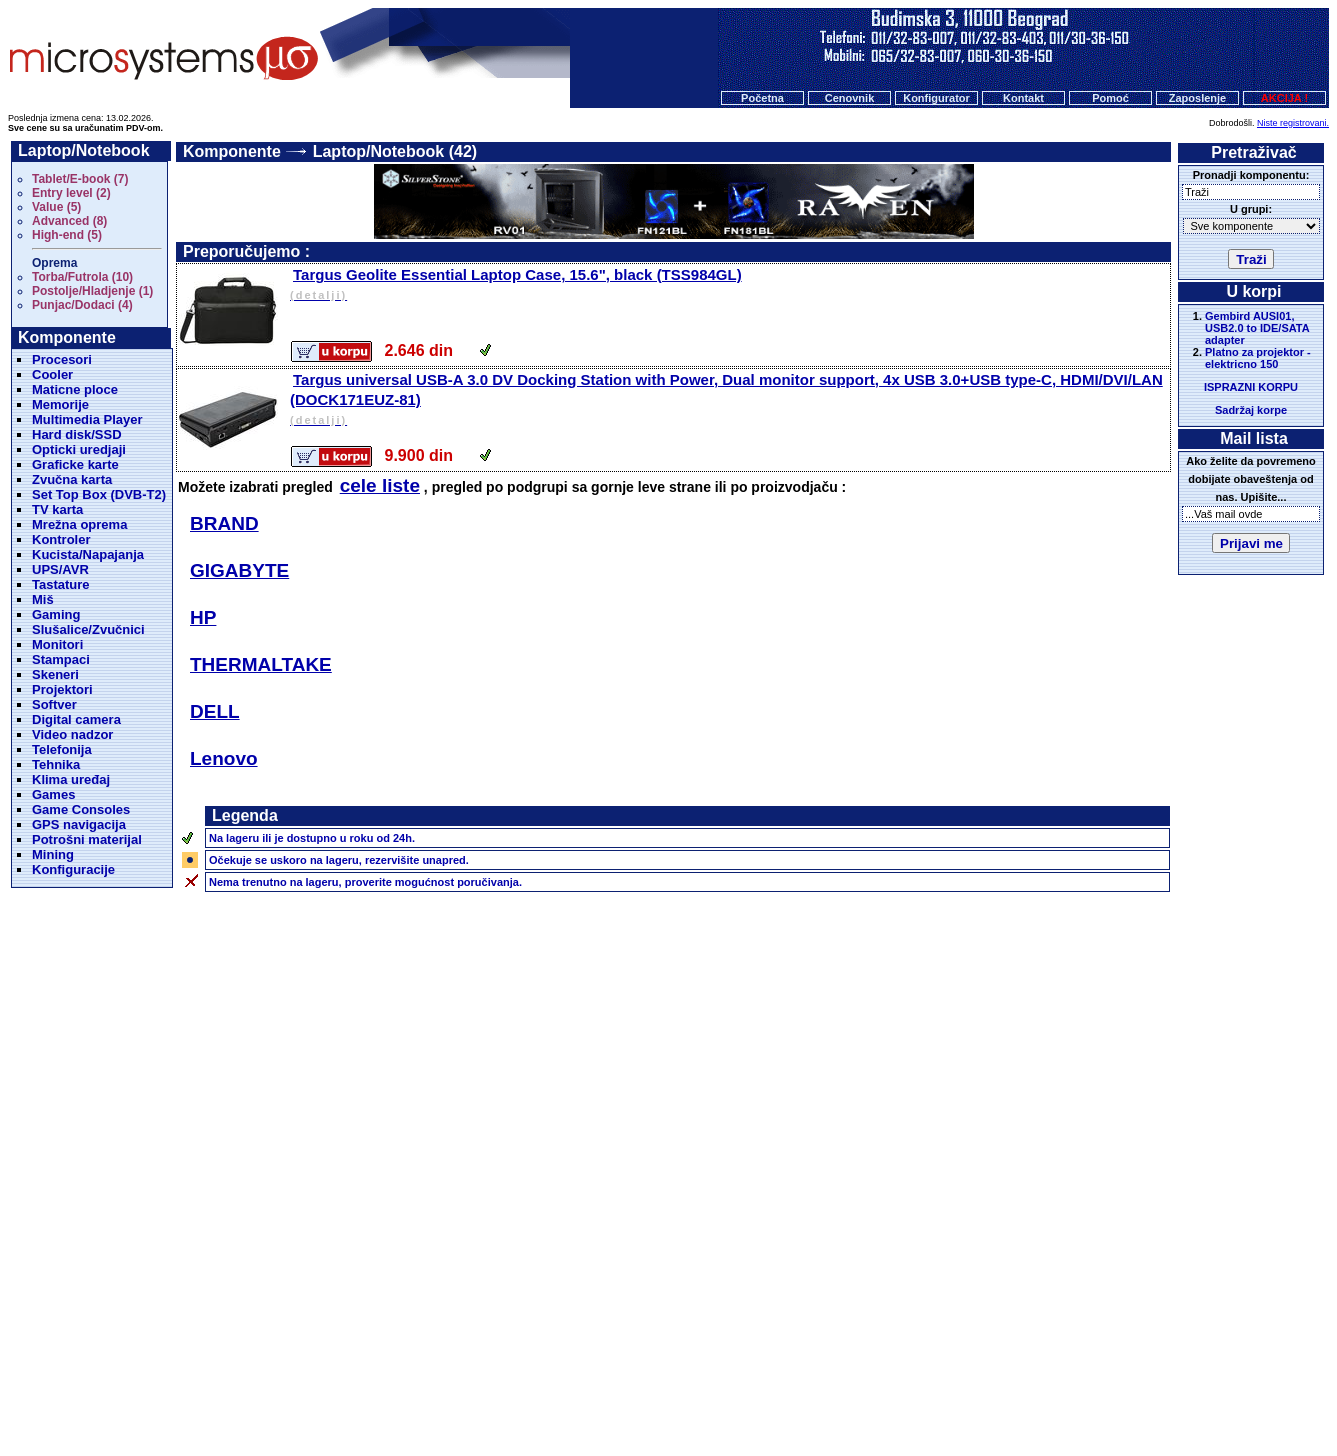  What do you see at coordinates (762, 98) in the screenshot?
I see `Početna` at bounding box center [762, 98].